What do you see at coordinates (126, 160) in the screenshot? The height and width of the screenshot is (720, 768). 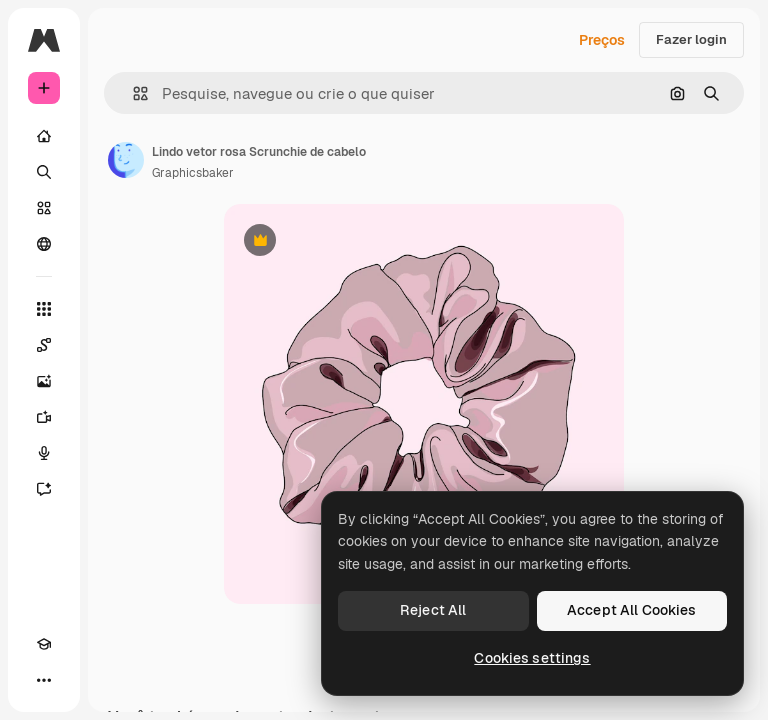 I see `[Link para a página do autor]` at bounding box center [126, 160].